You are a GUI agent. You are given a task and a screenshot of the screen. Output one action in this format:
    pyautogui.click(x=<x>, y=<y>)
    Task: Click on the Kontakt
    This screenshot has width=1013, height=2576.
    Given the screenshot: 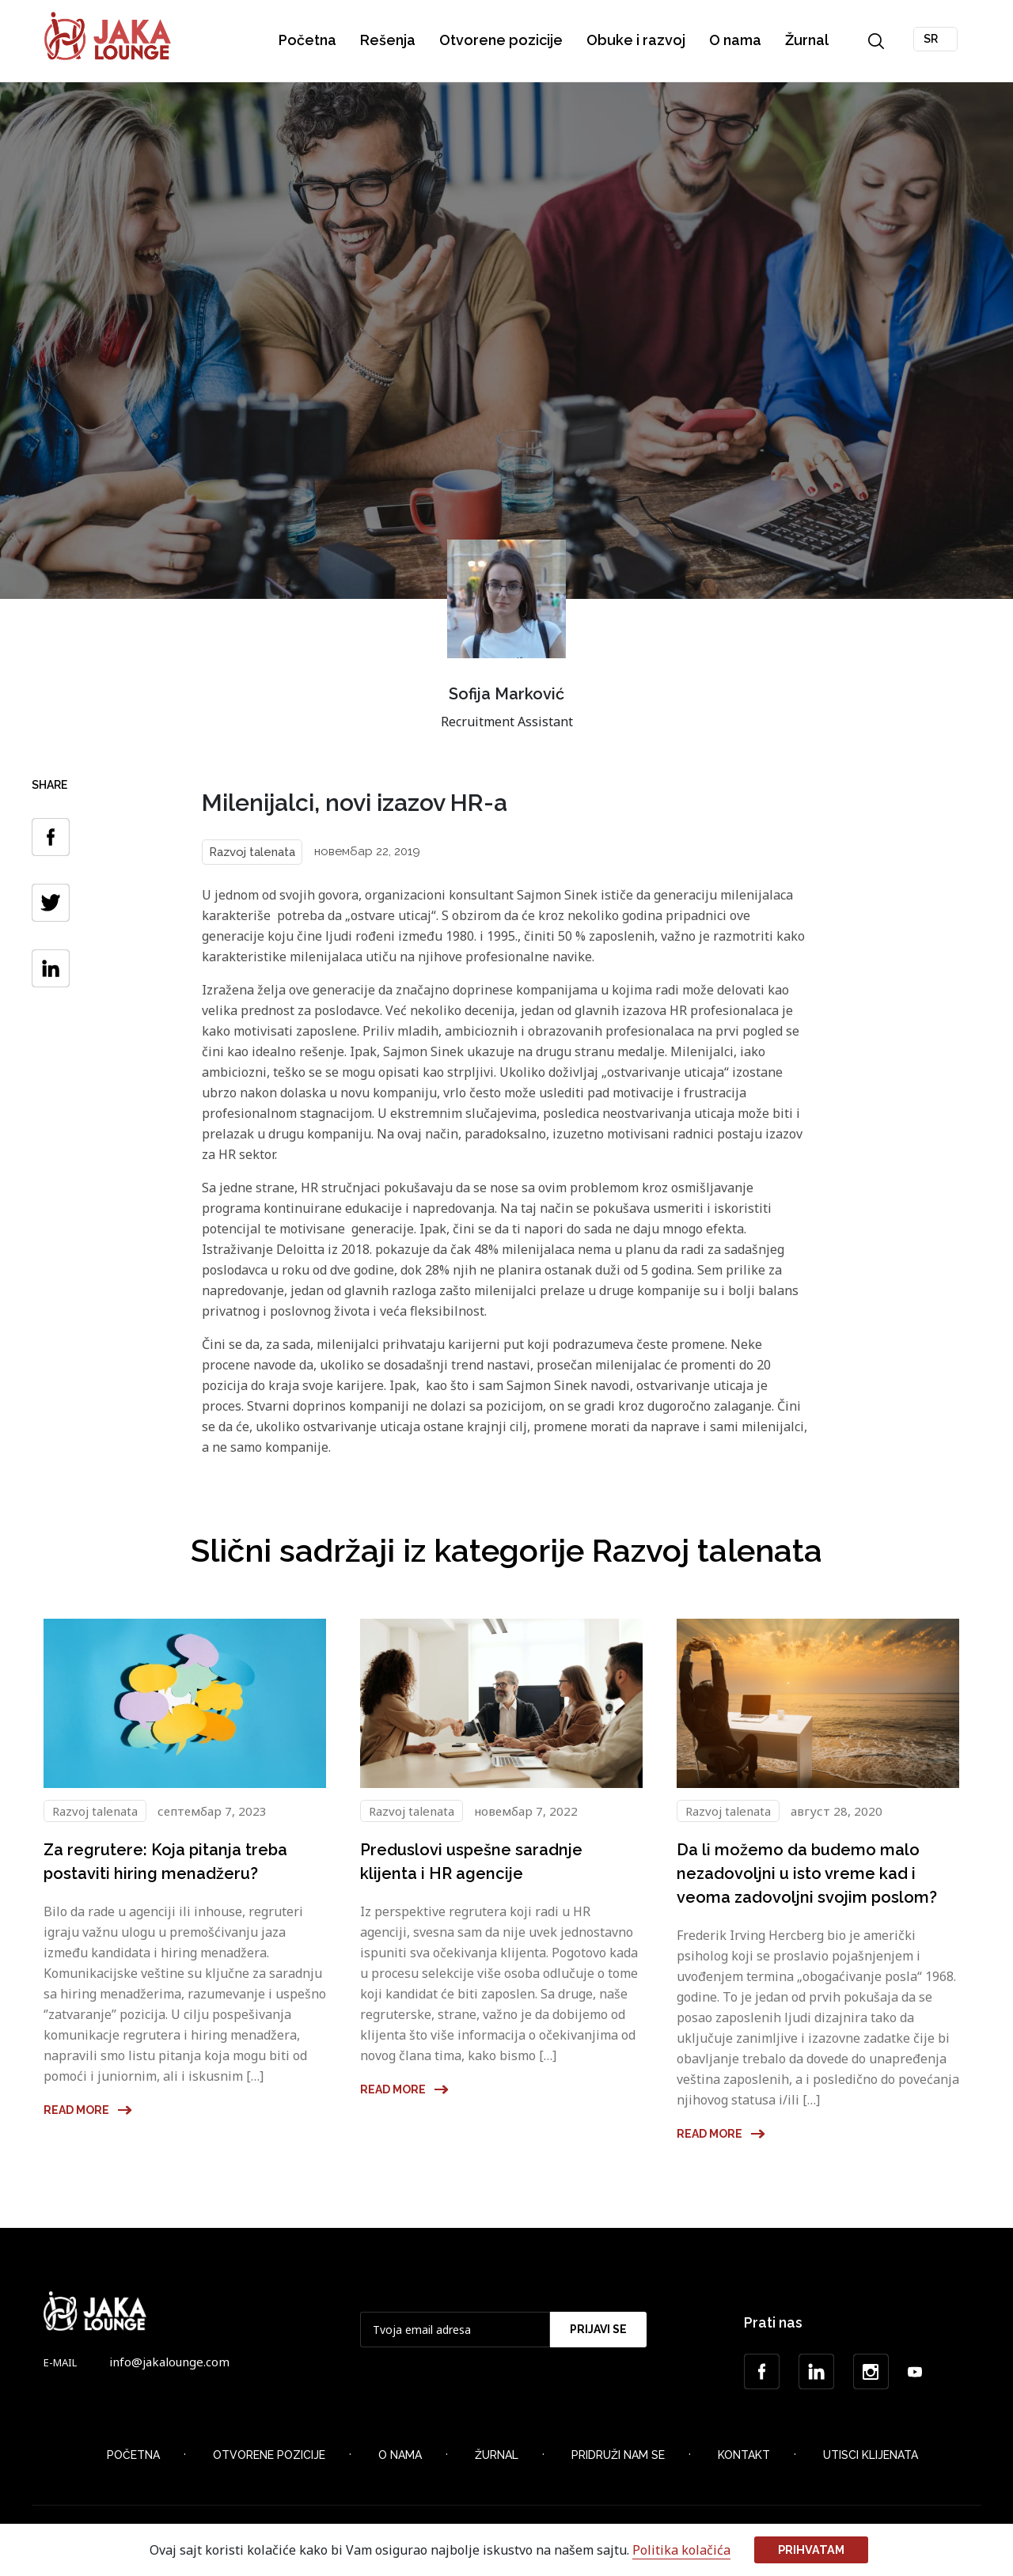 What is the action you would take?
    pyautogui.click(x=744, y=2455)
    